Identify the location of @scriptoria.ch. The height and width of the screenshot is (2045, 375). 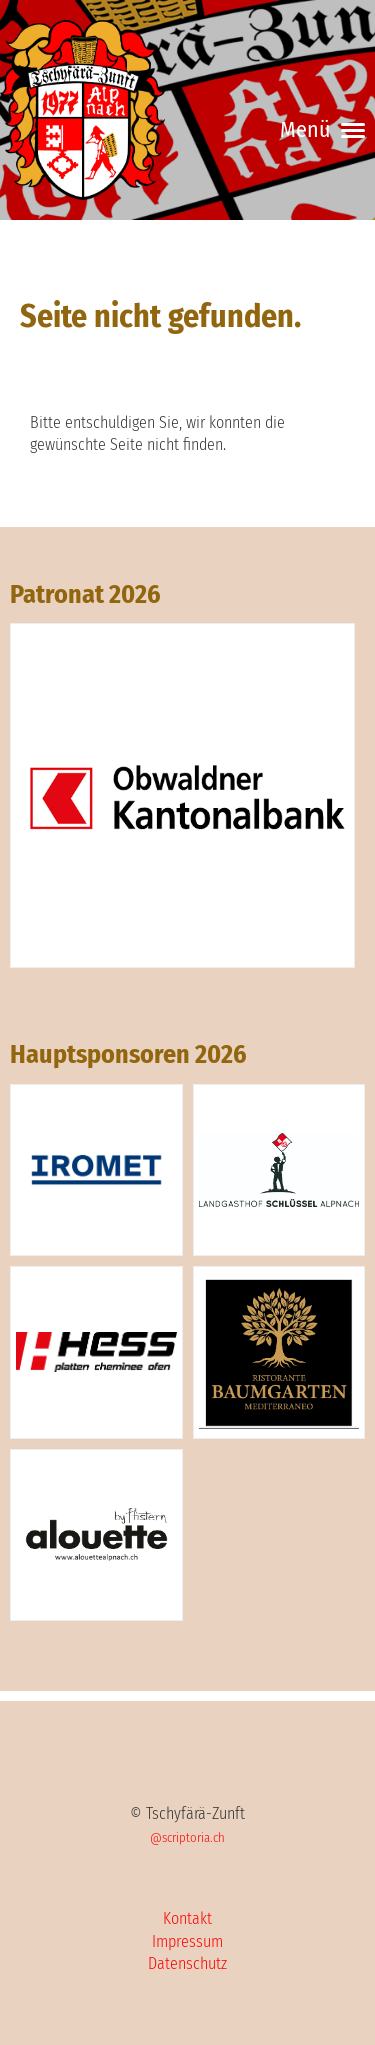
(187, 1837).